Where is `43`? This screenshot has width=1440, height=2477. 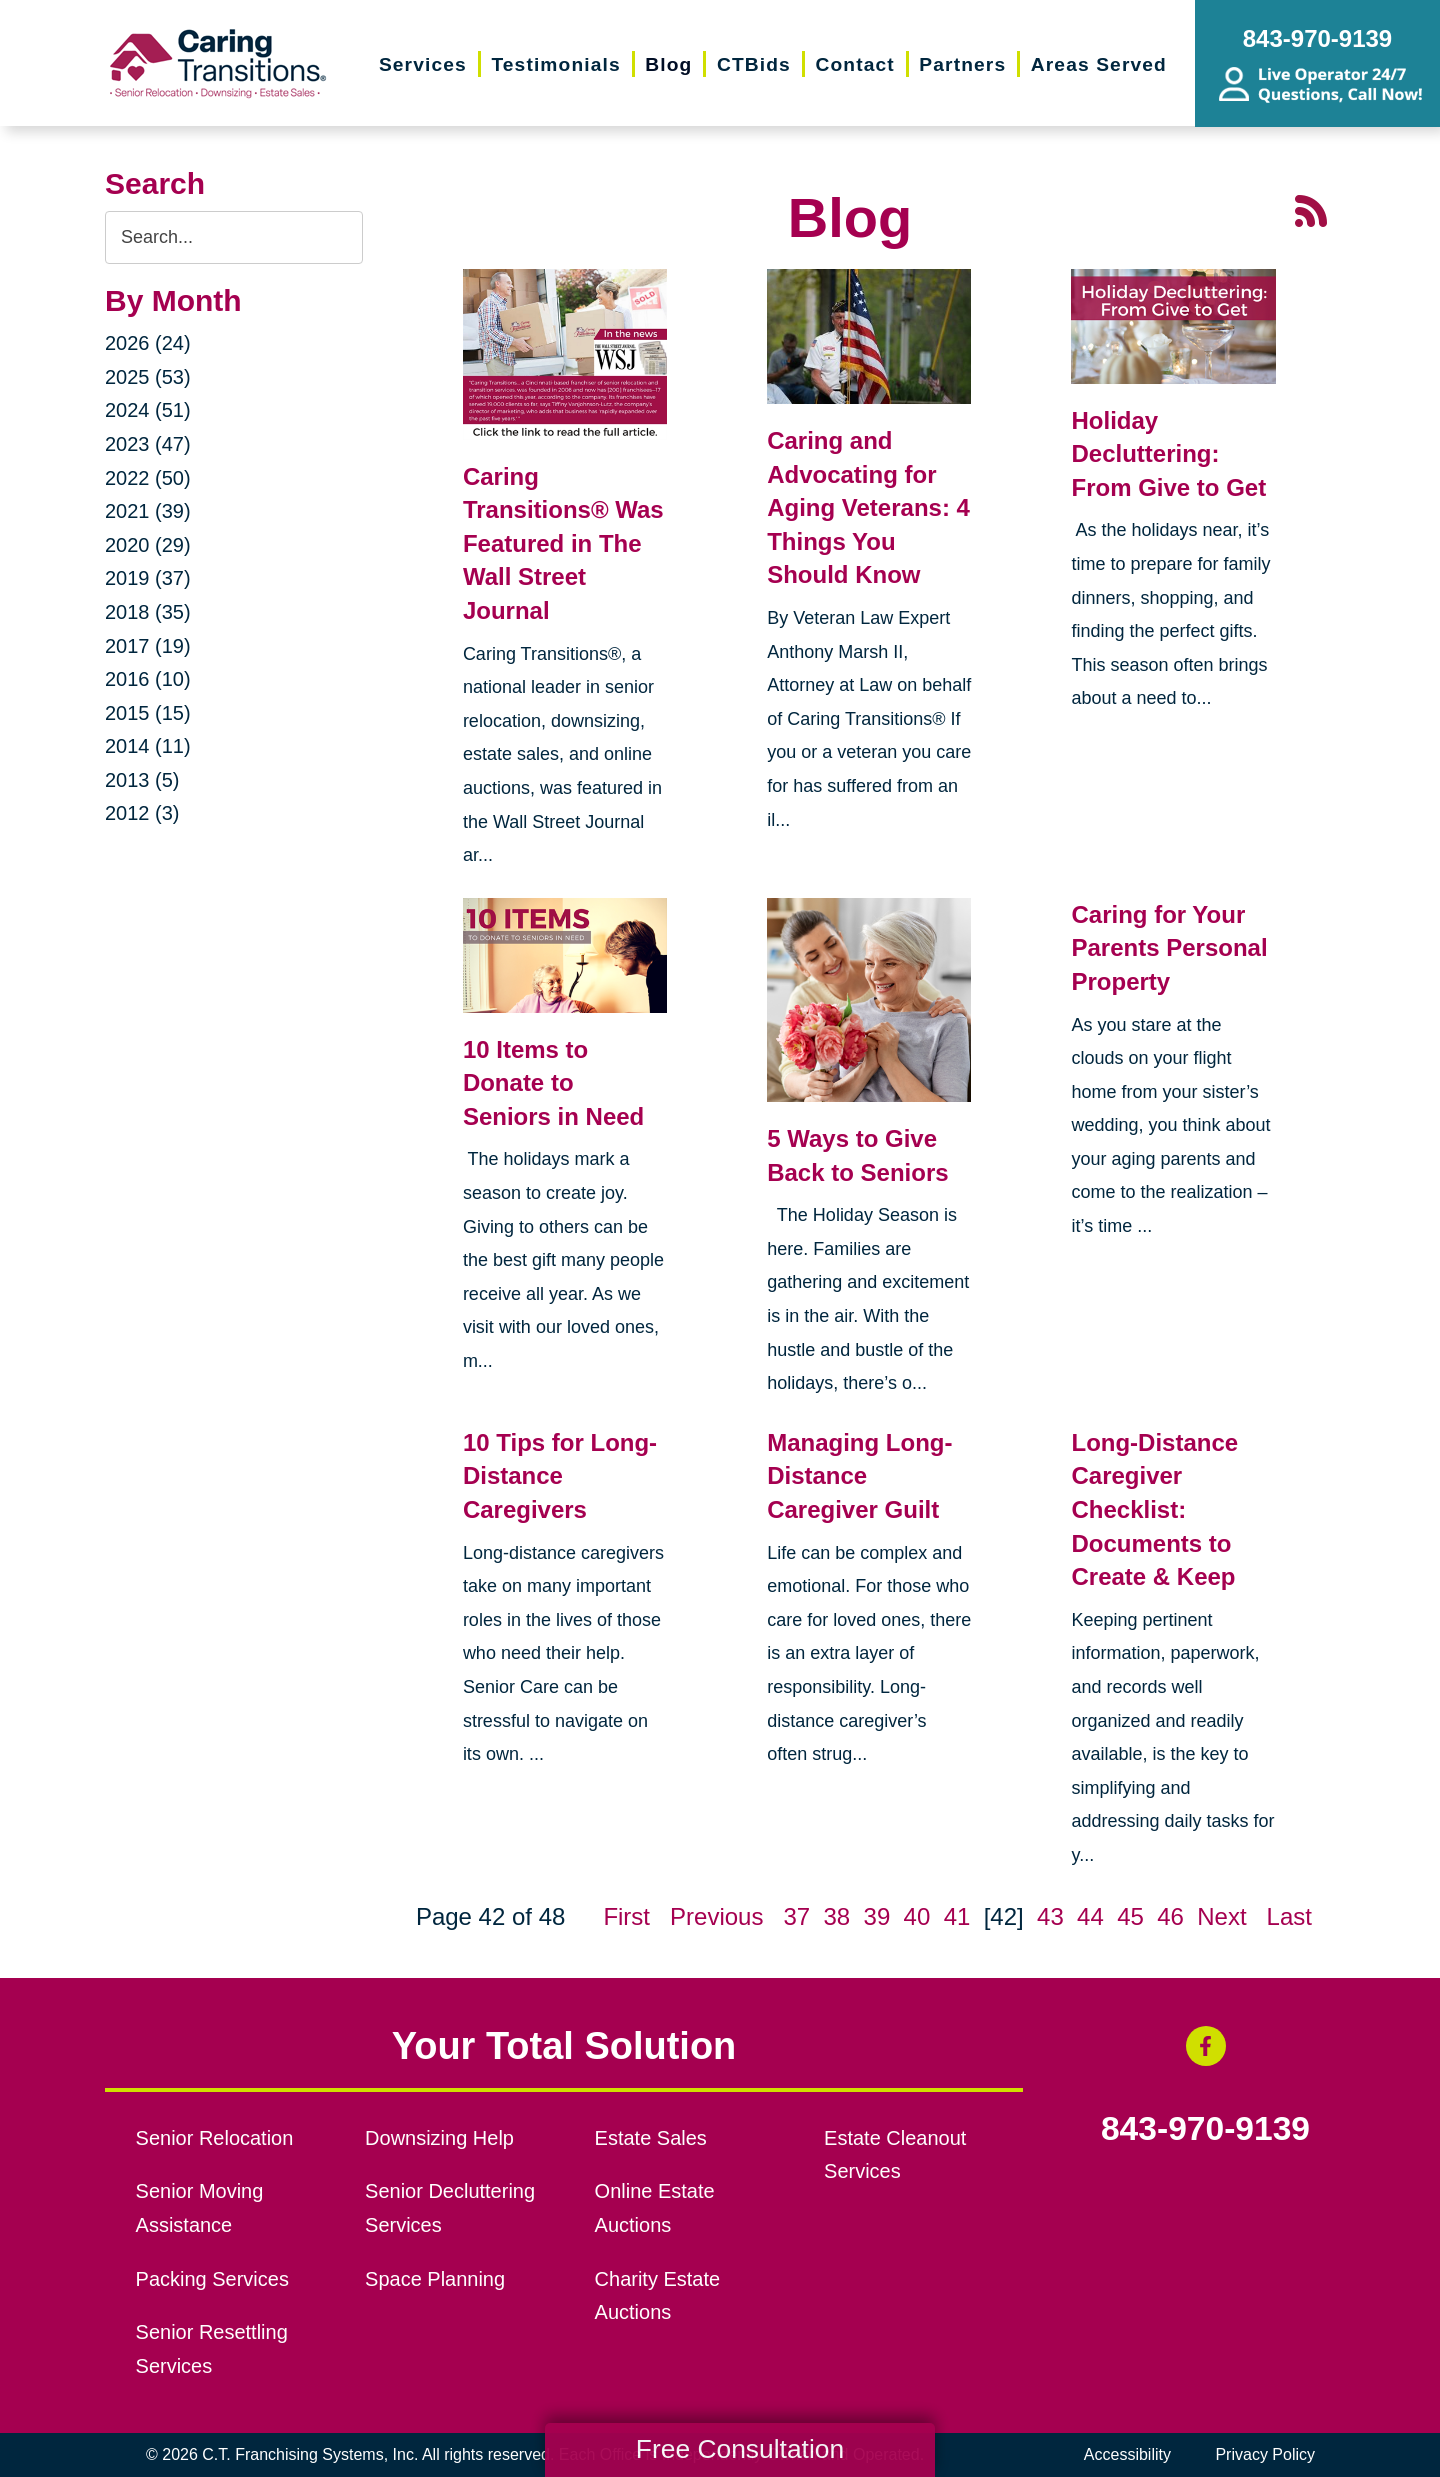 43 is located at coordinates (1050, 1916).